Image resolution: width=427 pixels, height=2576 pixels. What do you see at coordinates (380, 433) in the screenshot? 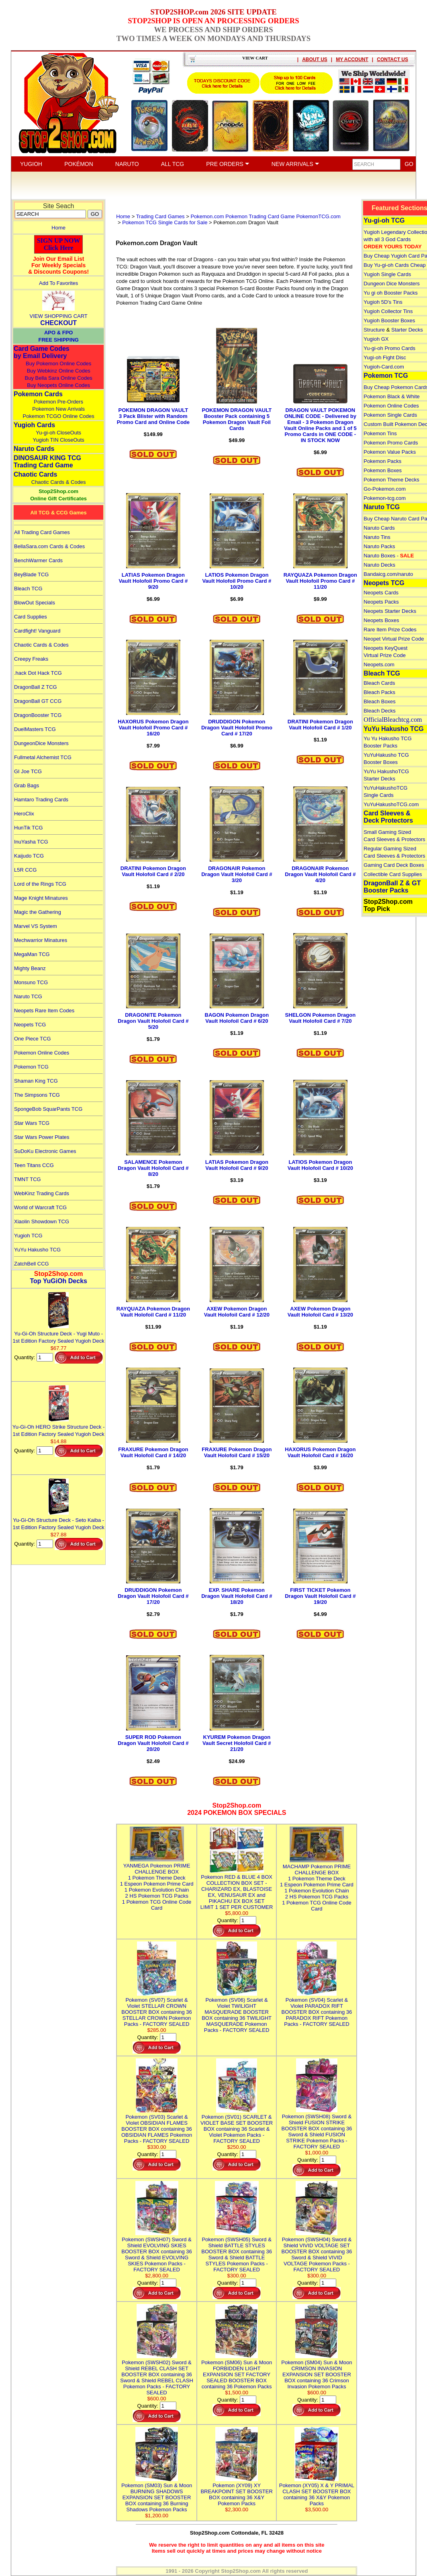
I see `Pokemon Tins` at bounding box center [380, 433].